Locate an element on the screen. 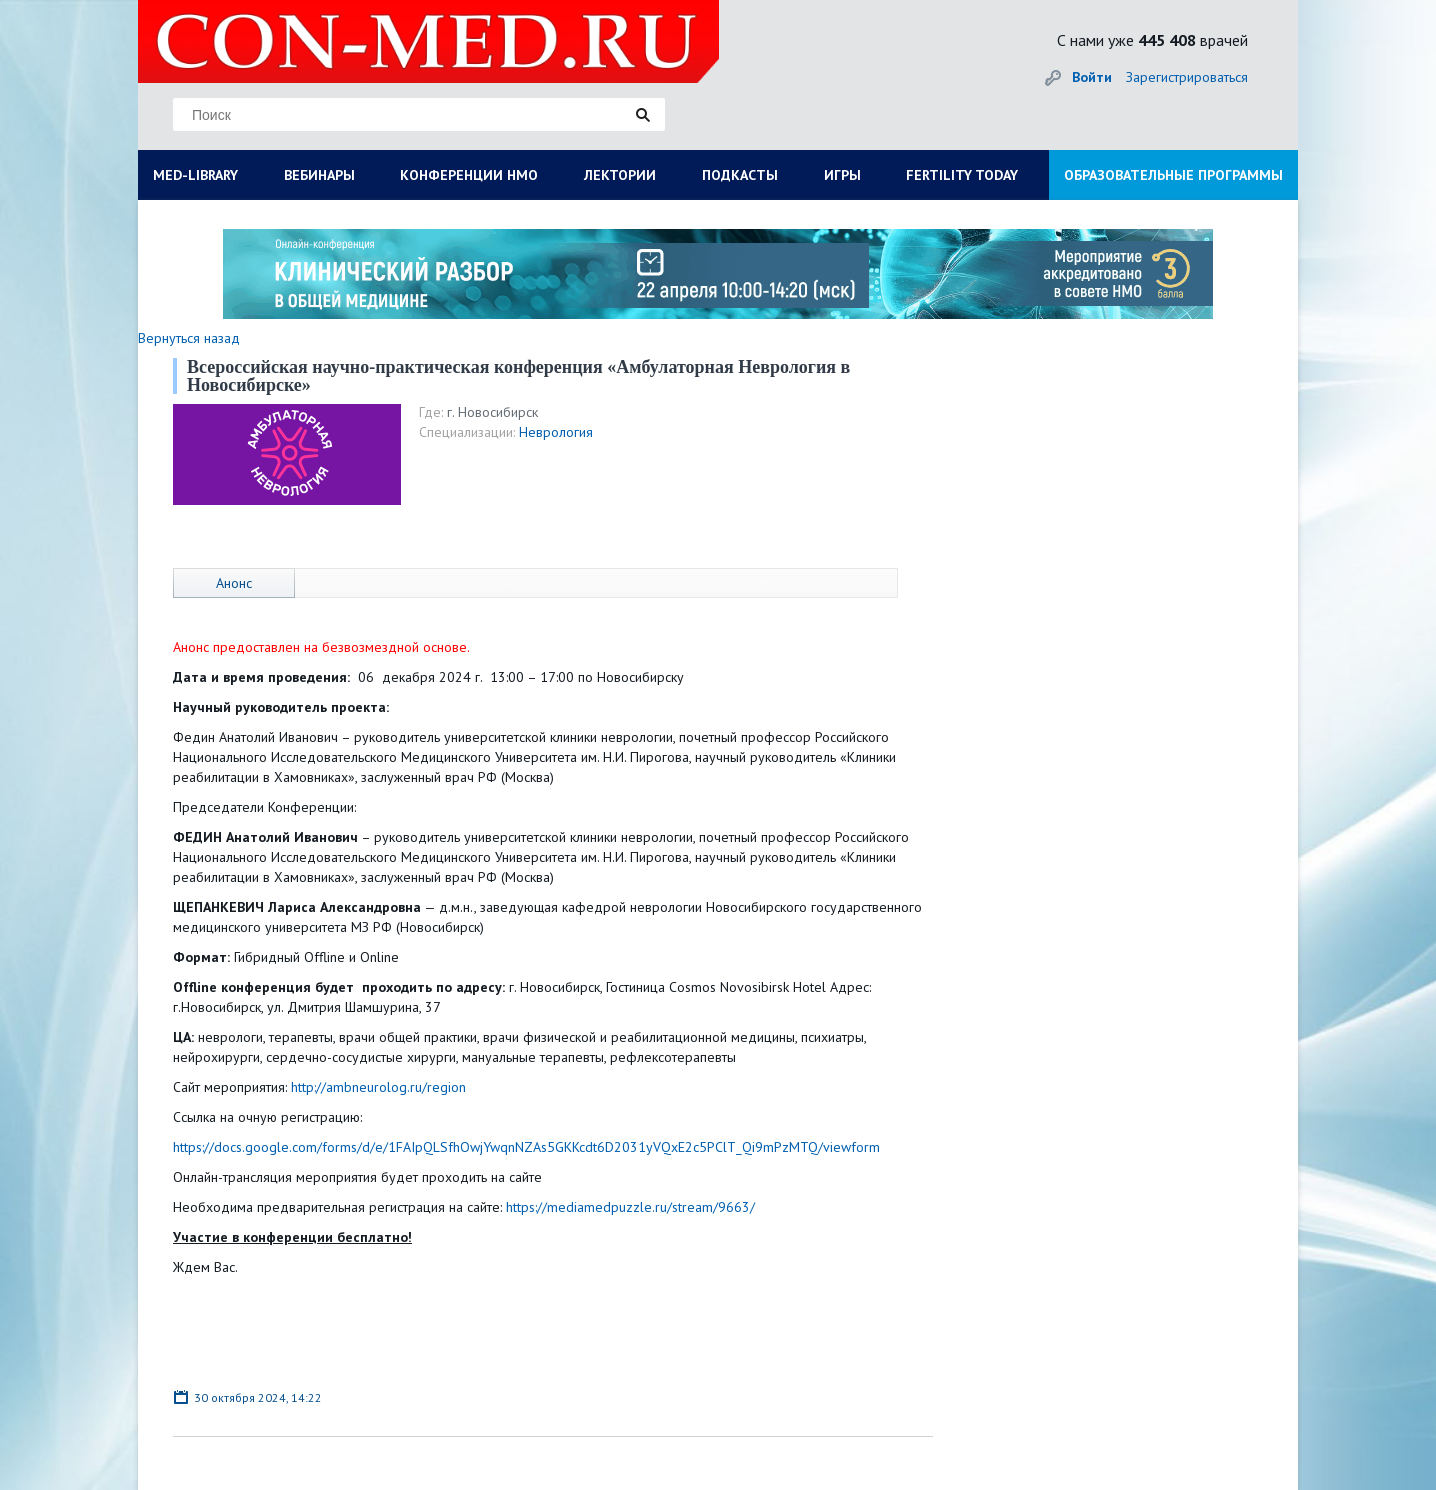  FERTILITY TODAY is located at coordinates (962, 175).